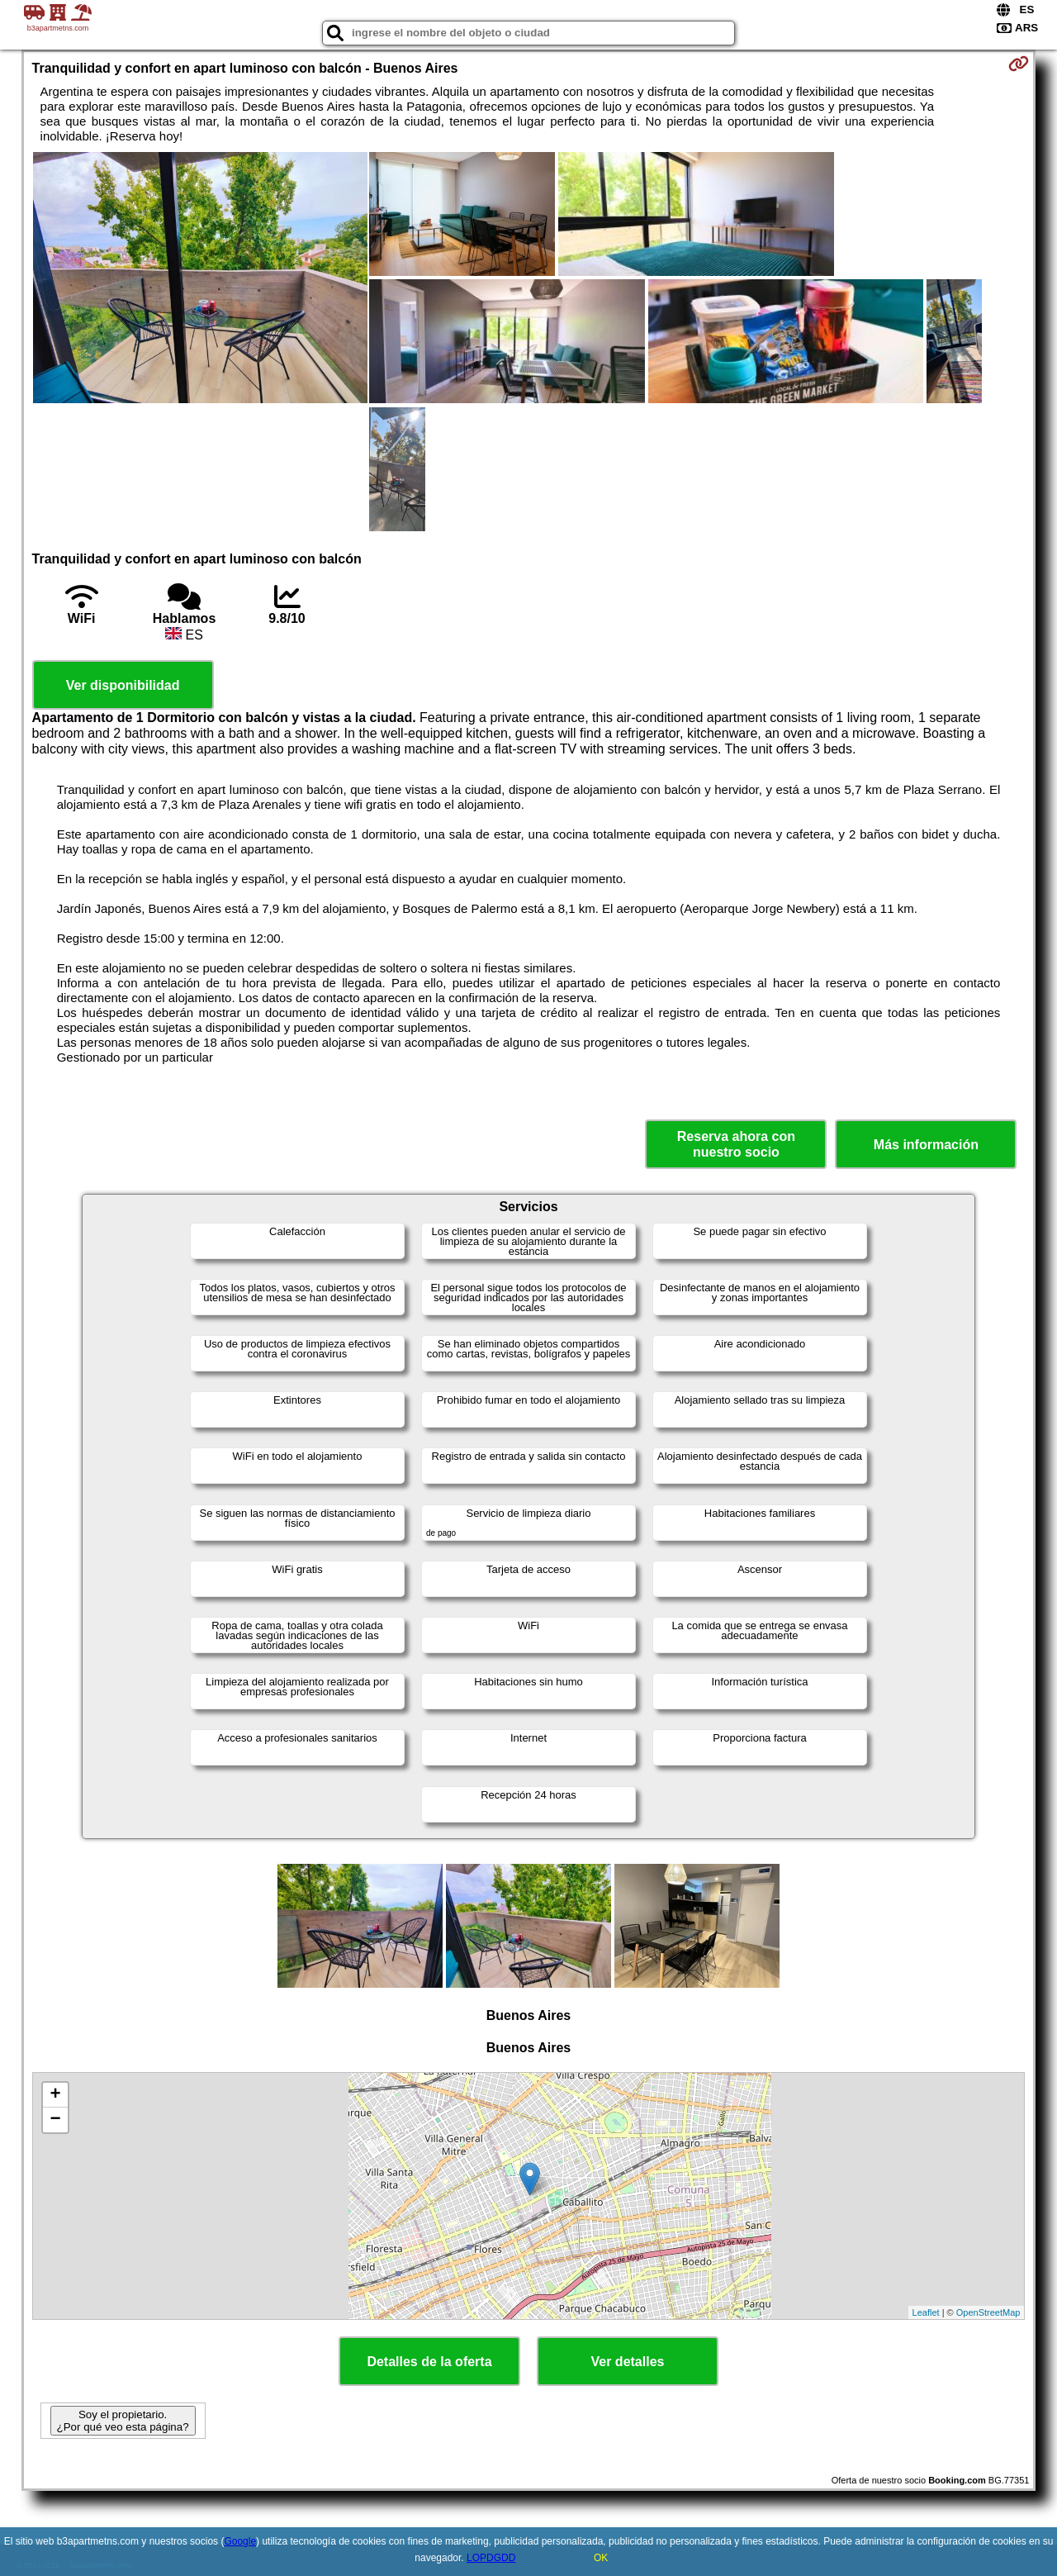 This screenshot has width=1057, height=2576. What do you see at coordinates (55, 2120) in the screenshot?
I see `− [button]` at bounding box center [55, 2120].